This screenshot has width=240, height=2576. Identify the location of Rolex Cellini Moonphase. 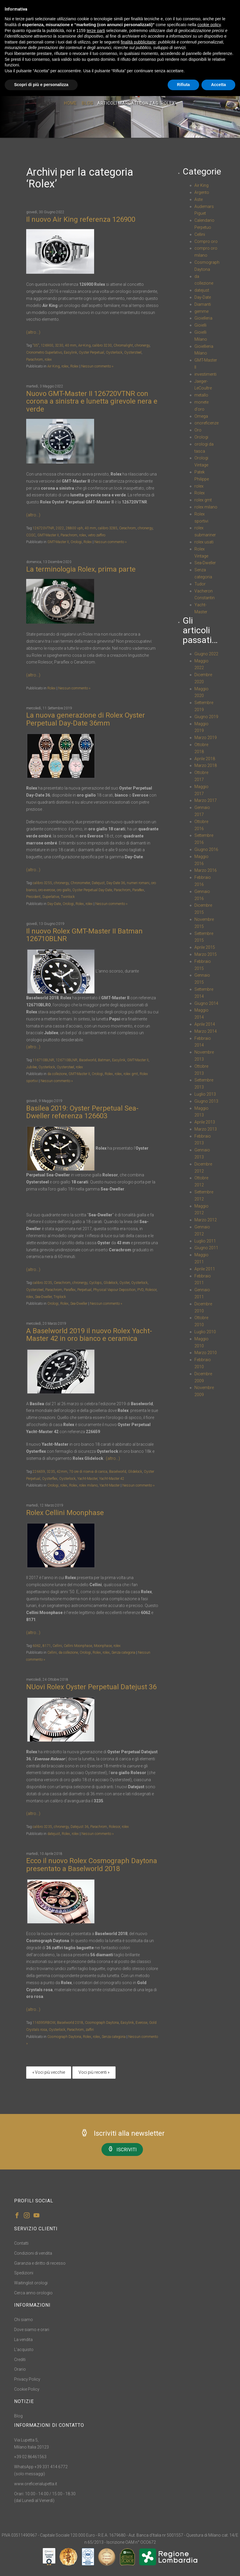
(65, 1513).